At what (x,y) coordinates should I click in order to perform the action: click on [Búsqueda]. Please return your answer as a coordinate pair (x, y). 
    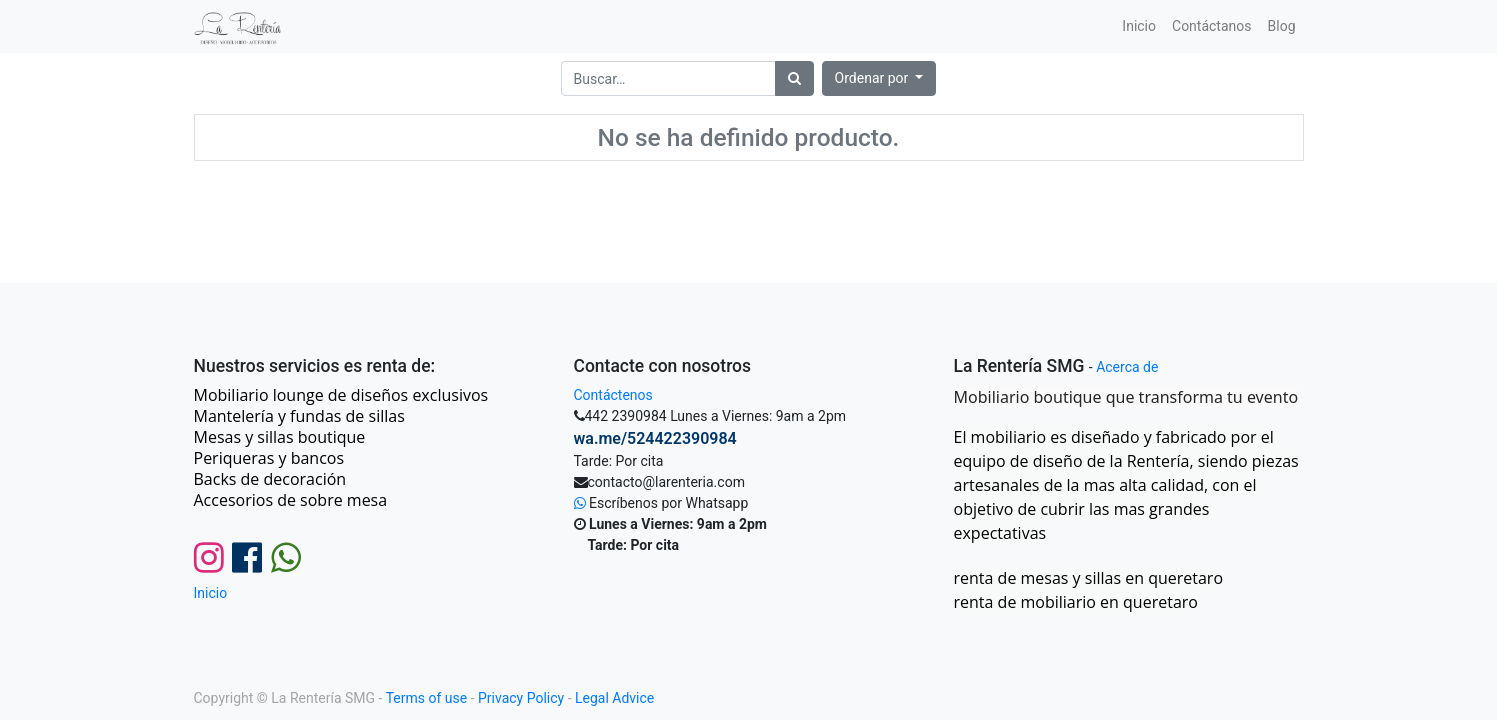
    Looking at the image, I should click on (794, 78).